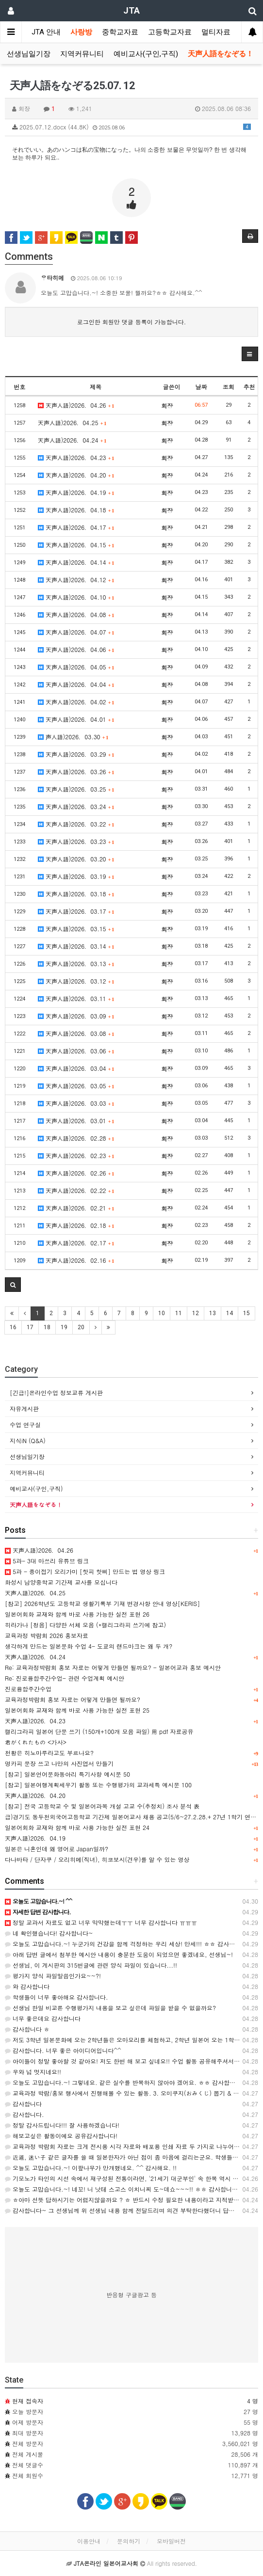 The image size is (263, 2576). I want to click on 天声人語)2026．03.05, so click(76, 1085).